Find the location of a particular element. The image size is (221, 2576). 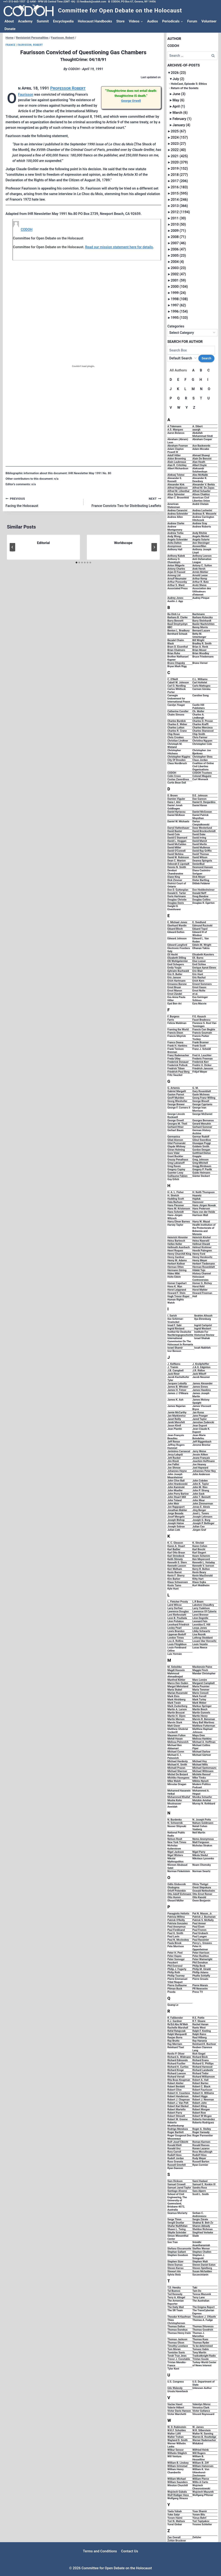

Jan Markiewicz is located at coordinates (176, 1415).